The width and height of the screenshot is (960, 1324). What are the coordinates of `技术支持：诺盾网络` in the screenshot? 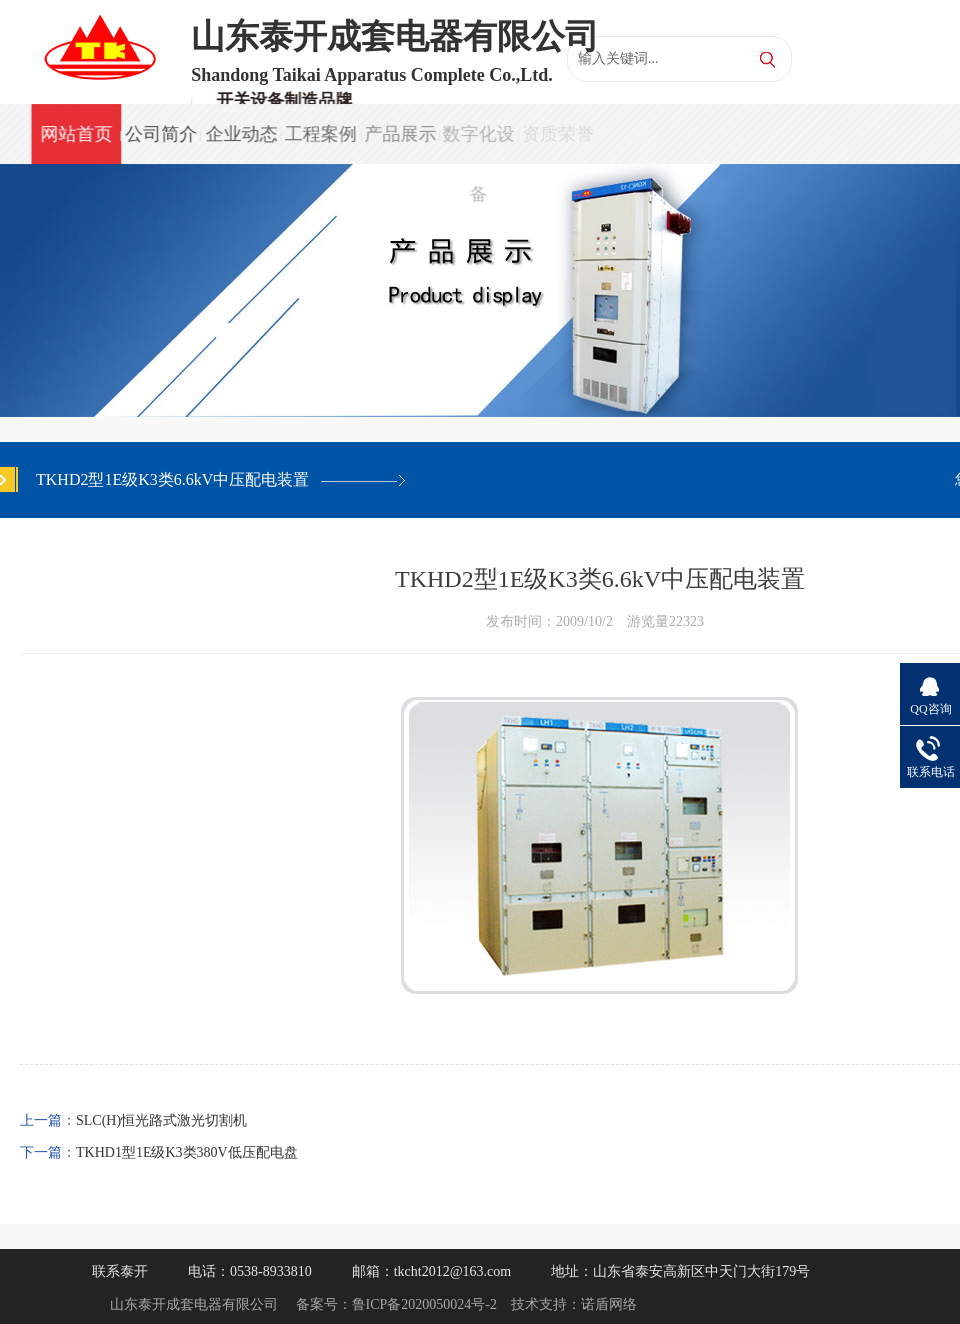 It's located at (574, 1304).